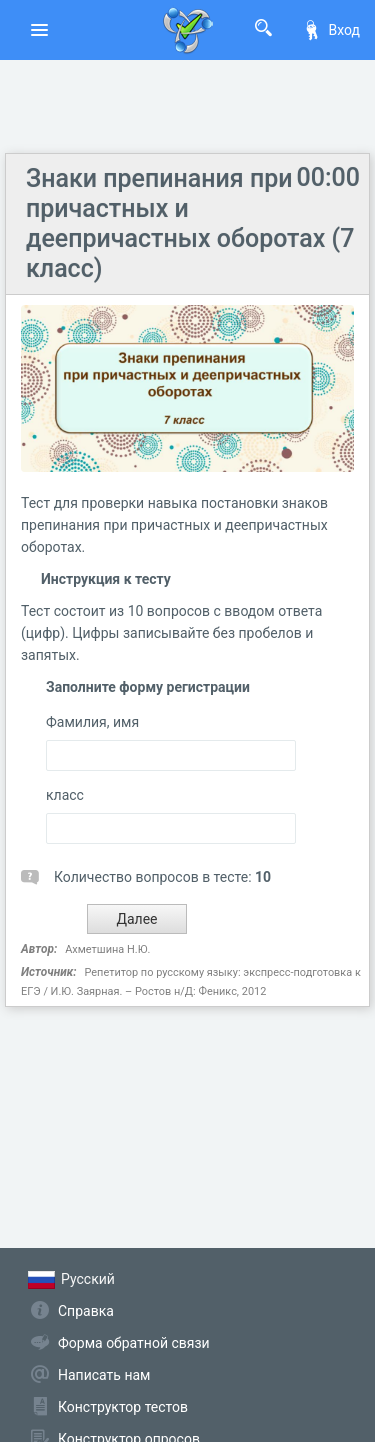  I want to click on Фамилия, имя, so click(92, 722).